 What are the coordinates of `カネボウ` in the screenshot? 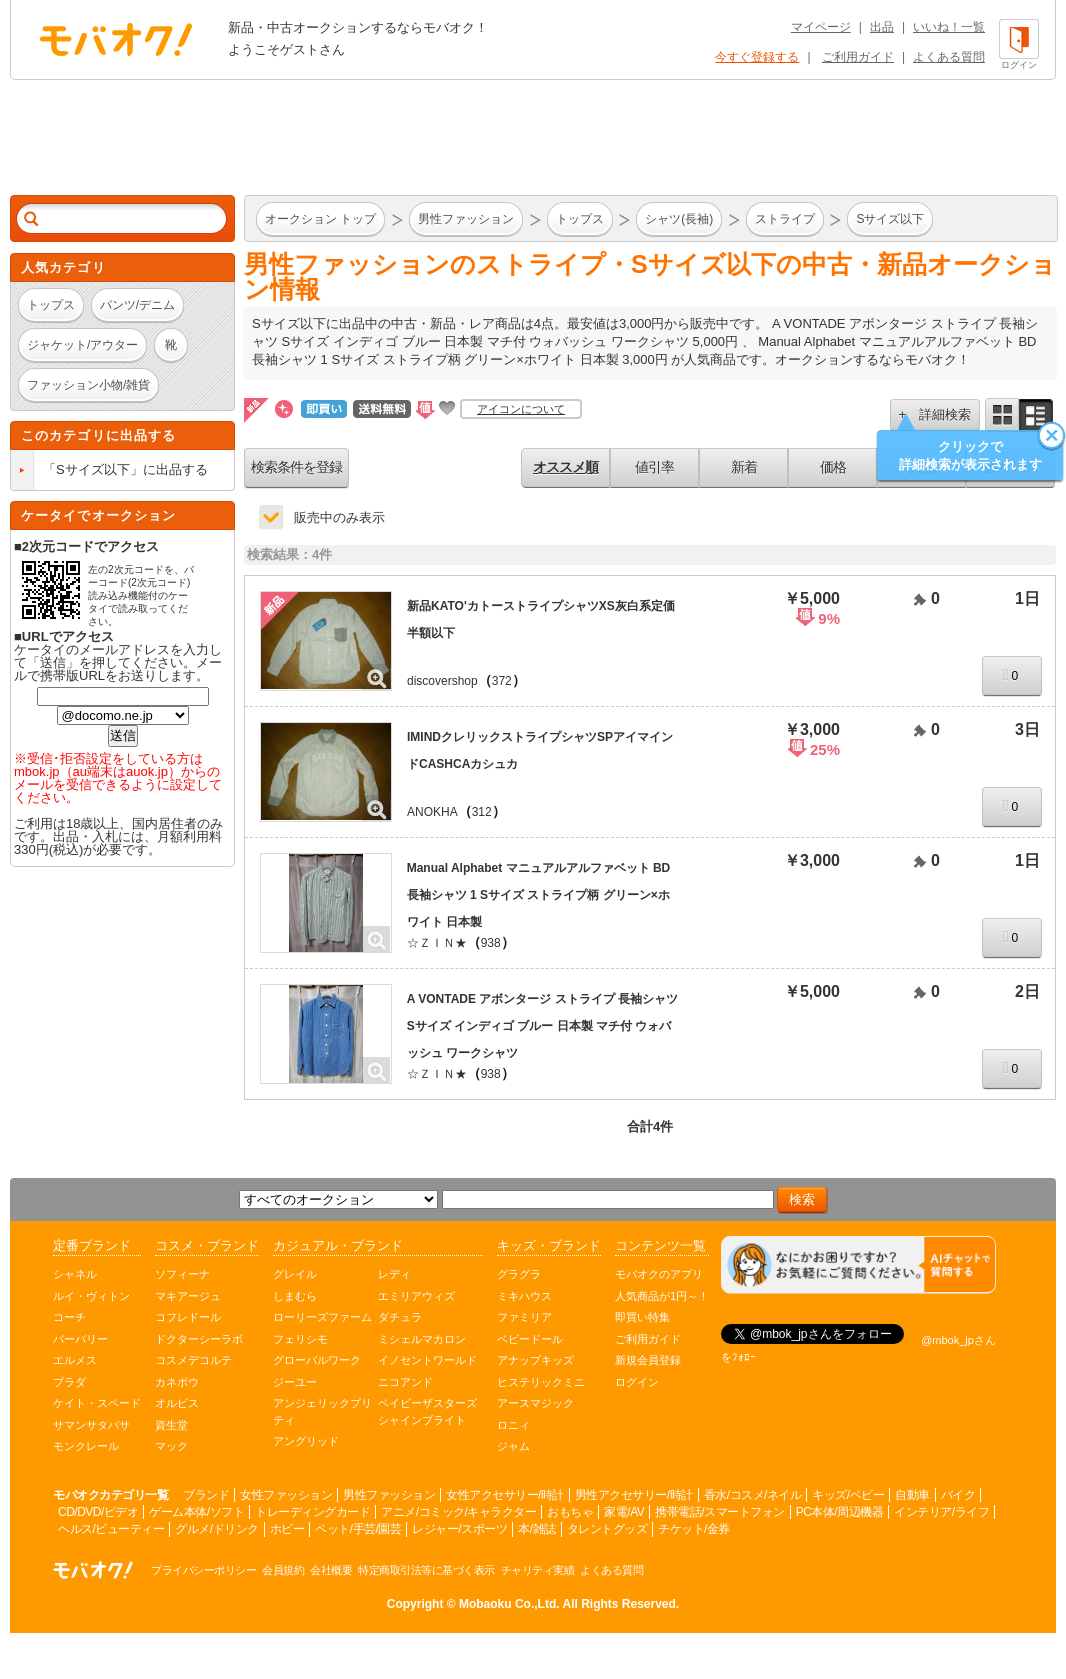 It's located at (177, 1382).